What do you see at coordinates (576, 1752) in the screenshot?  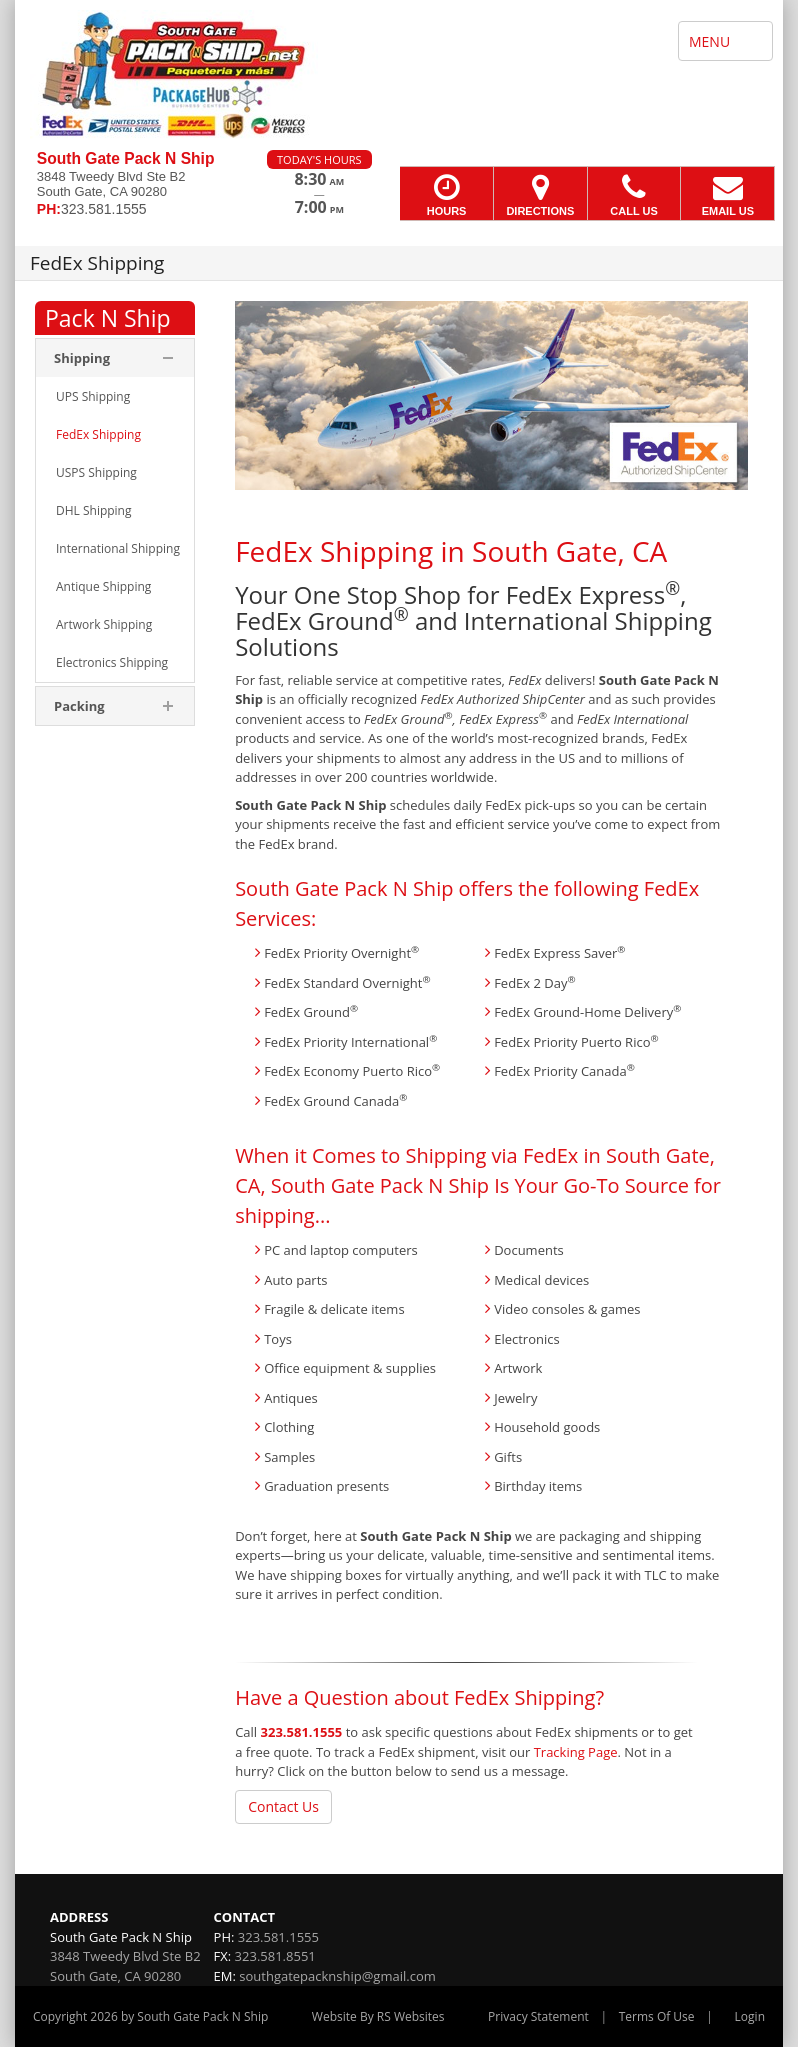 I see `Tracking Page` at bounding box center [576, 1752].